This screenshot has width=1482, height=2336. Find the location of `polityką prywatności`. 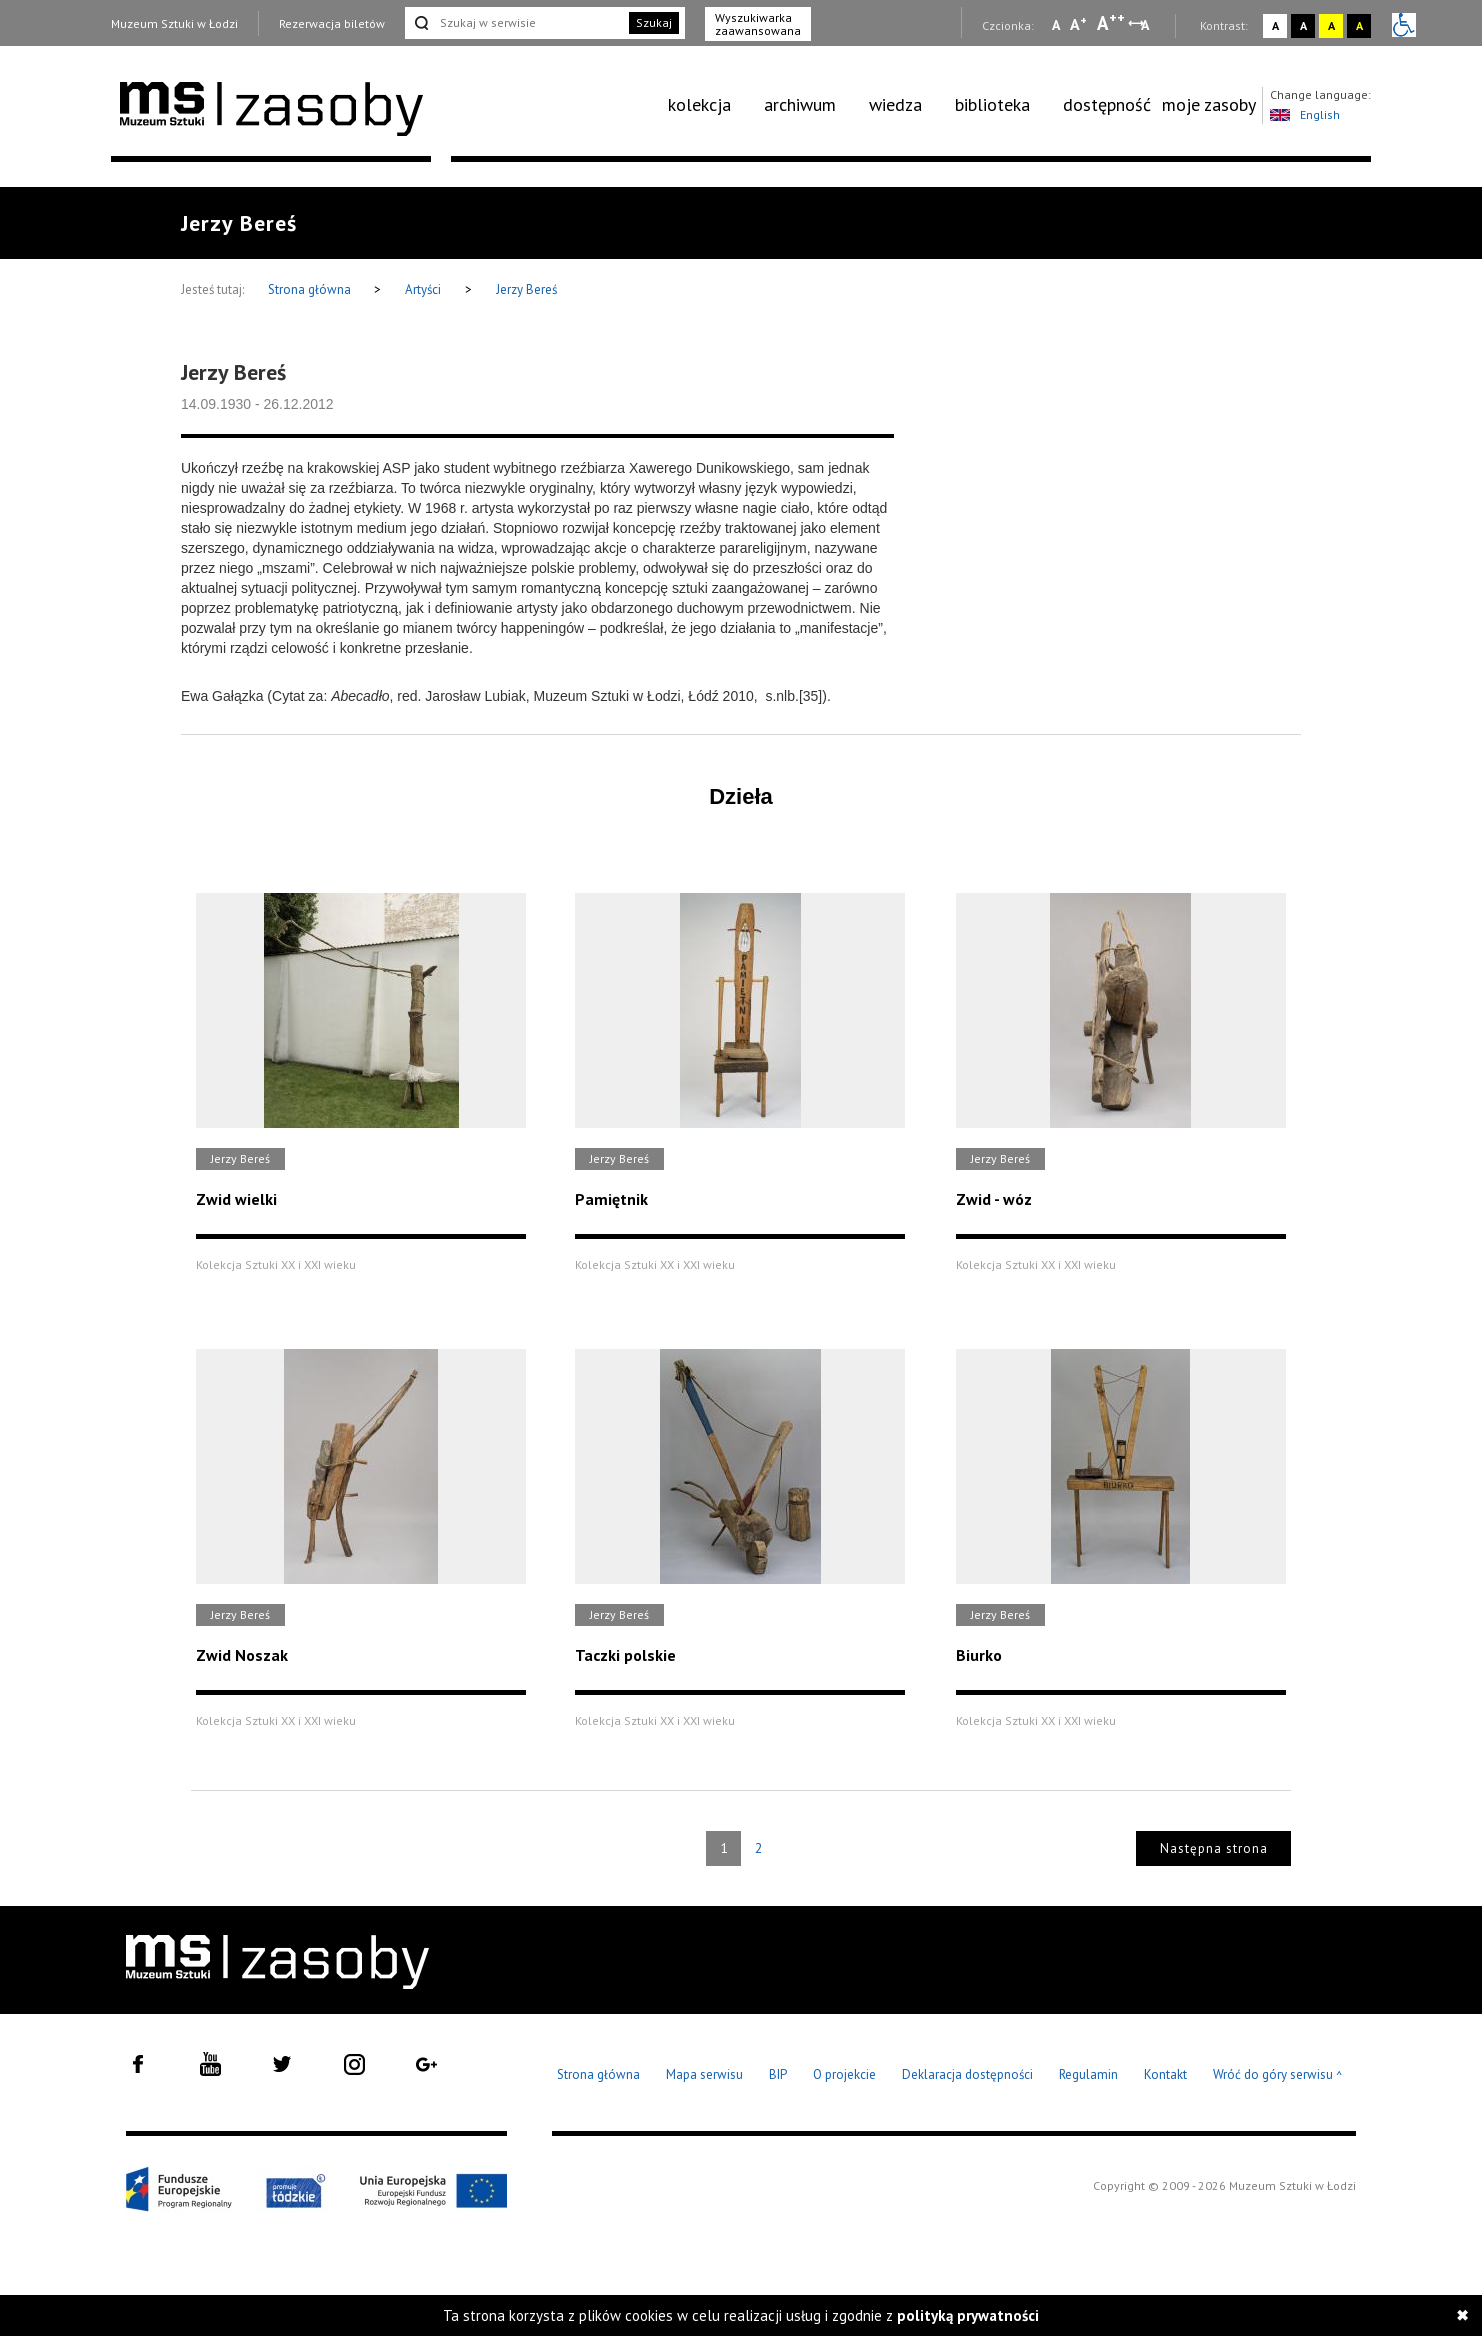

polityką prywatności is located at coordinates (968, 2315).